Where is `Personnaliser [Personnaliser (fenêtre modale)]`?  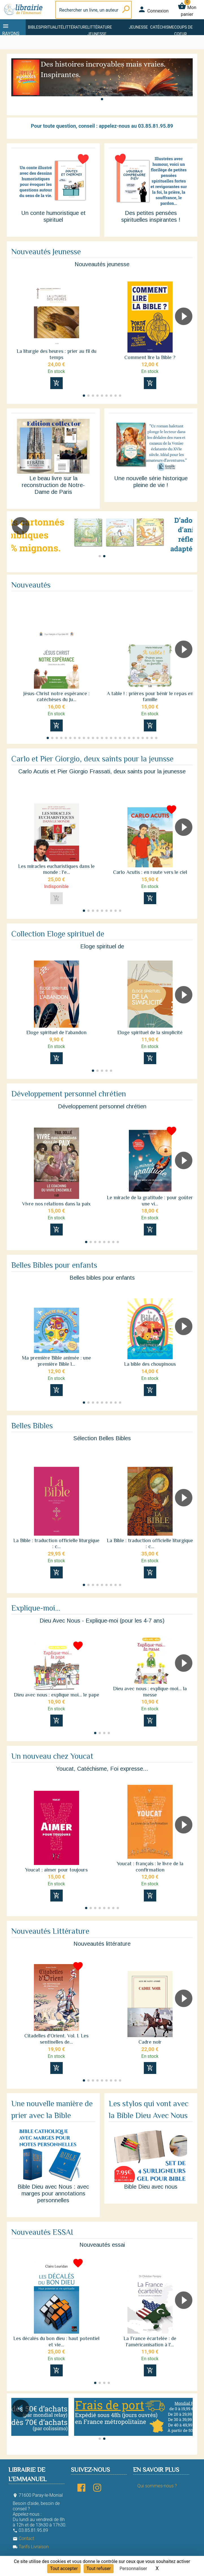 Personnaliser [Personnaliser (fenêtre modale)] is located at coordinates (133, 2568).